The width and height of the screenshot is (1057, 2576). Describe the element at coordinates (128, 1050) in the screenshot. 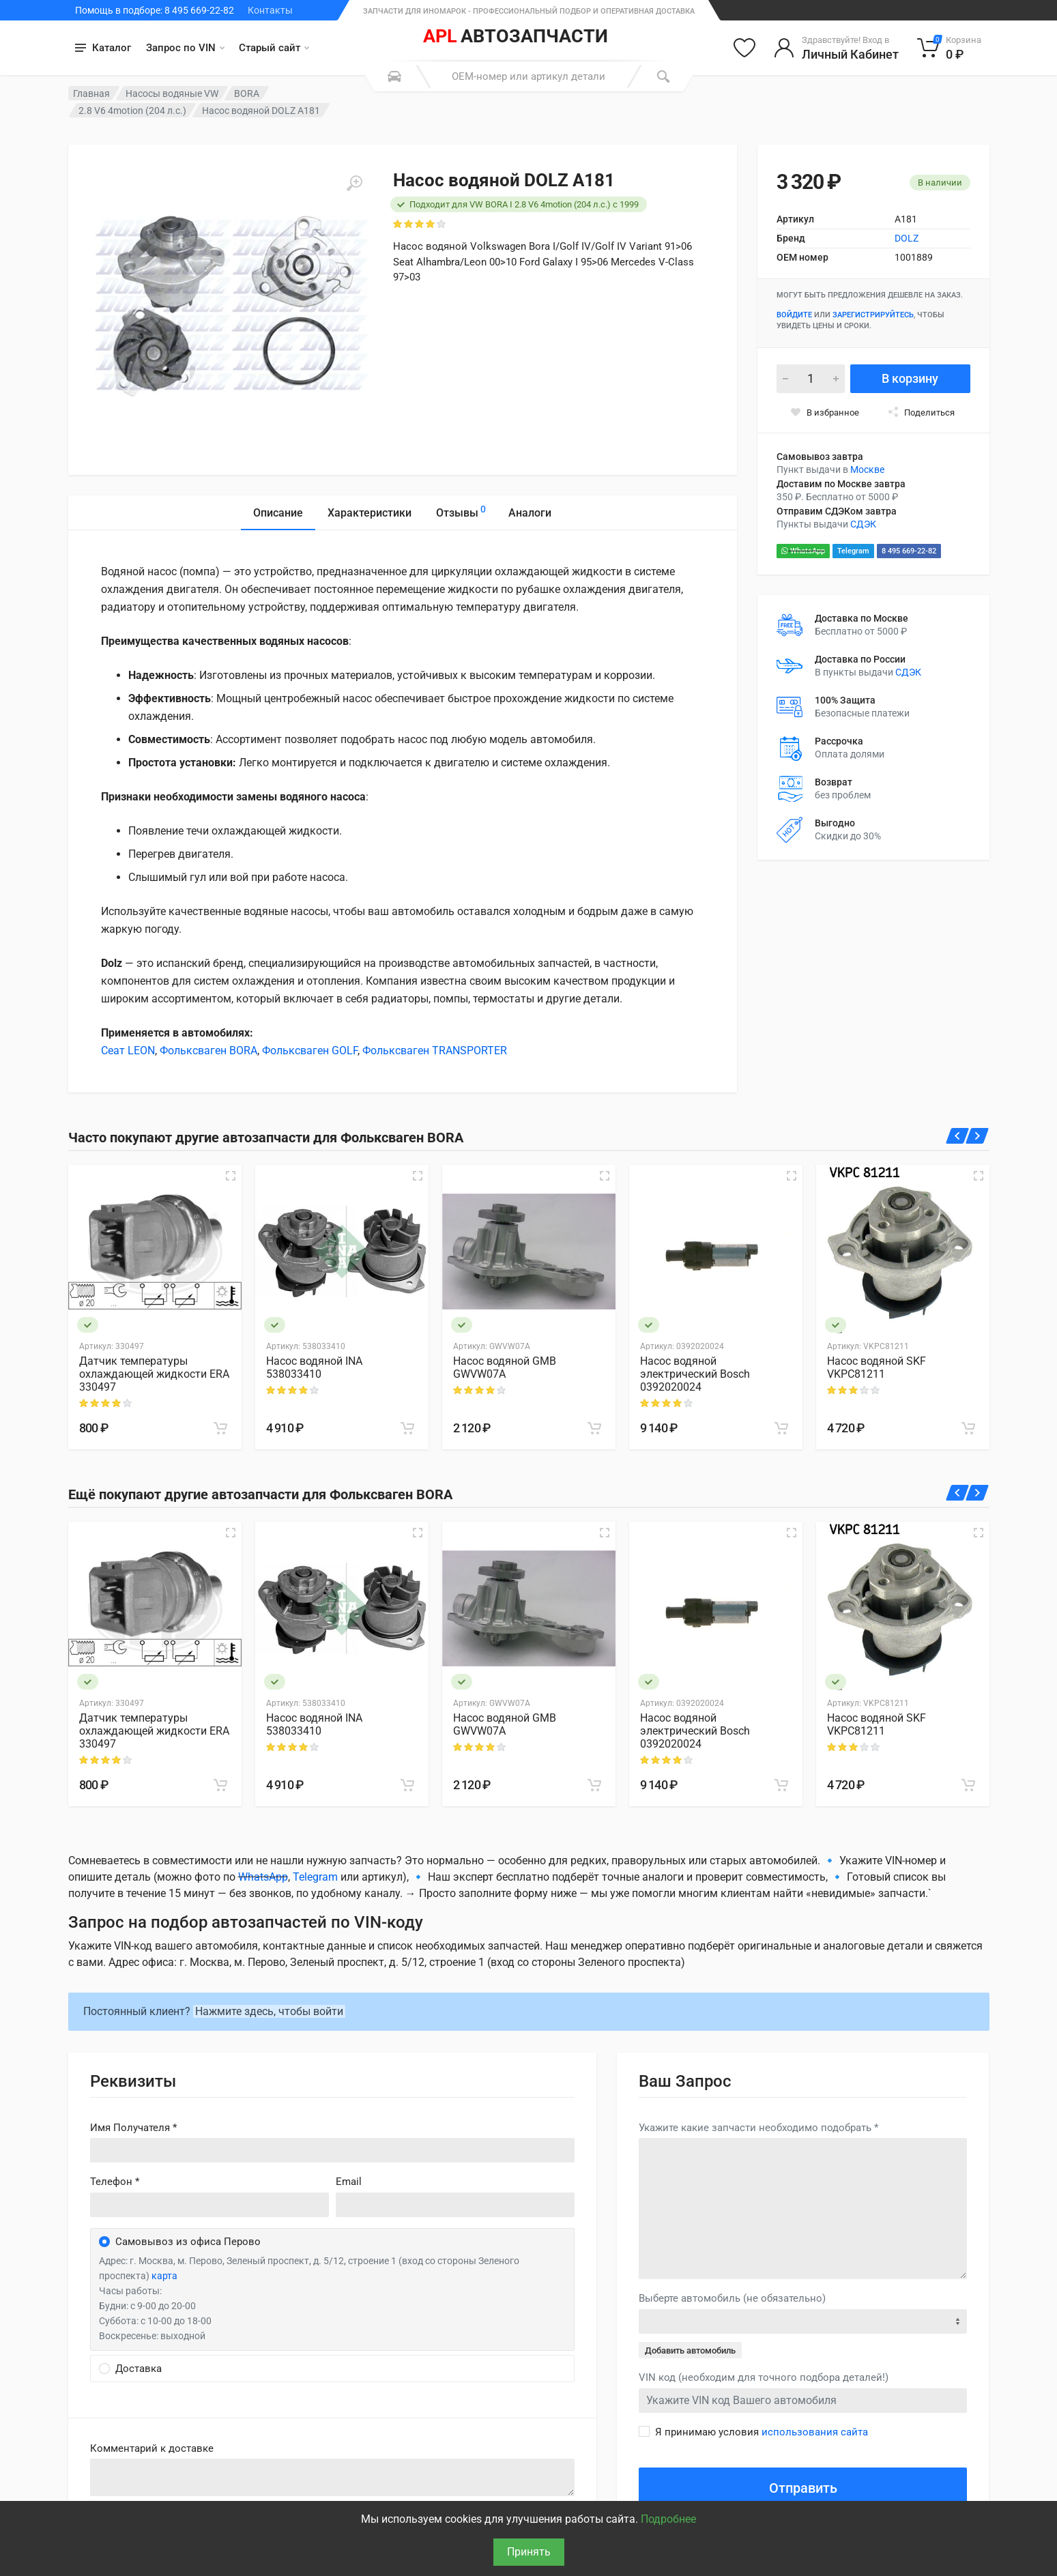

I see `Сеат LEON` at that location.